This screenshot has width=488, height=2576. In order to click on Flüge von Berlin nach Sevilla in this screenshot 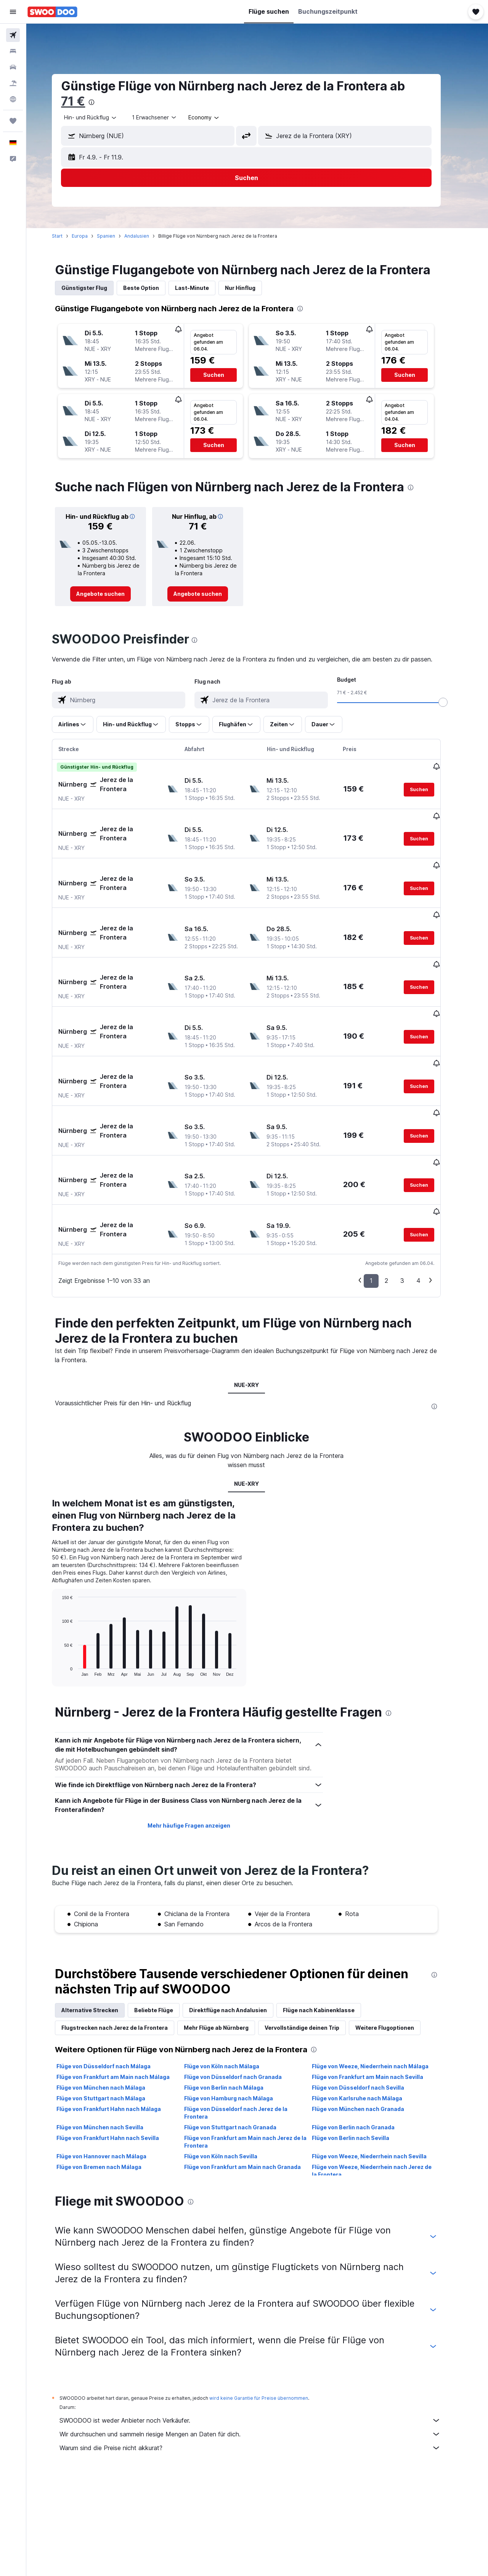, I will do `click(361, 2053)`.